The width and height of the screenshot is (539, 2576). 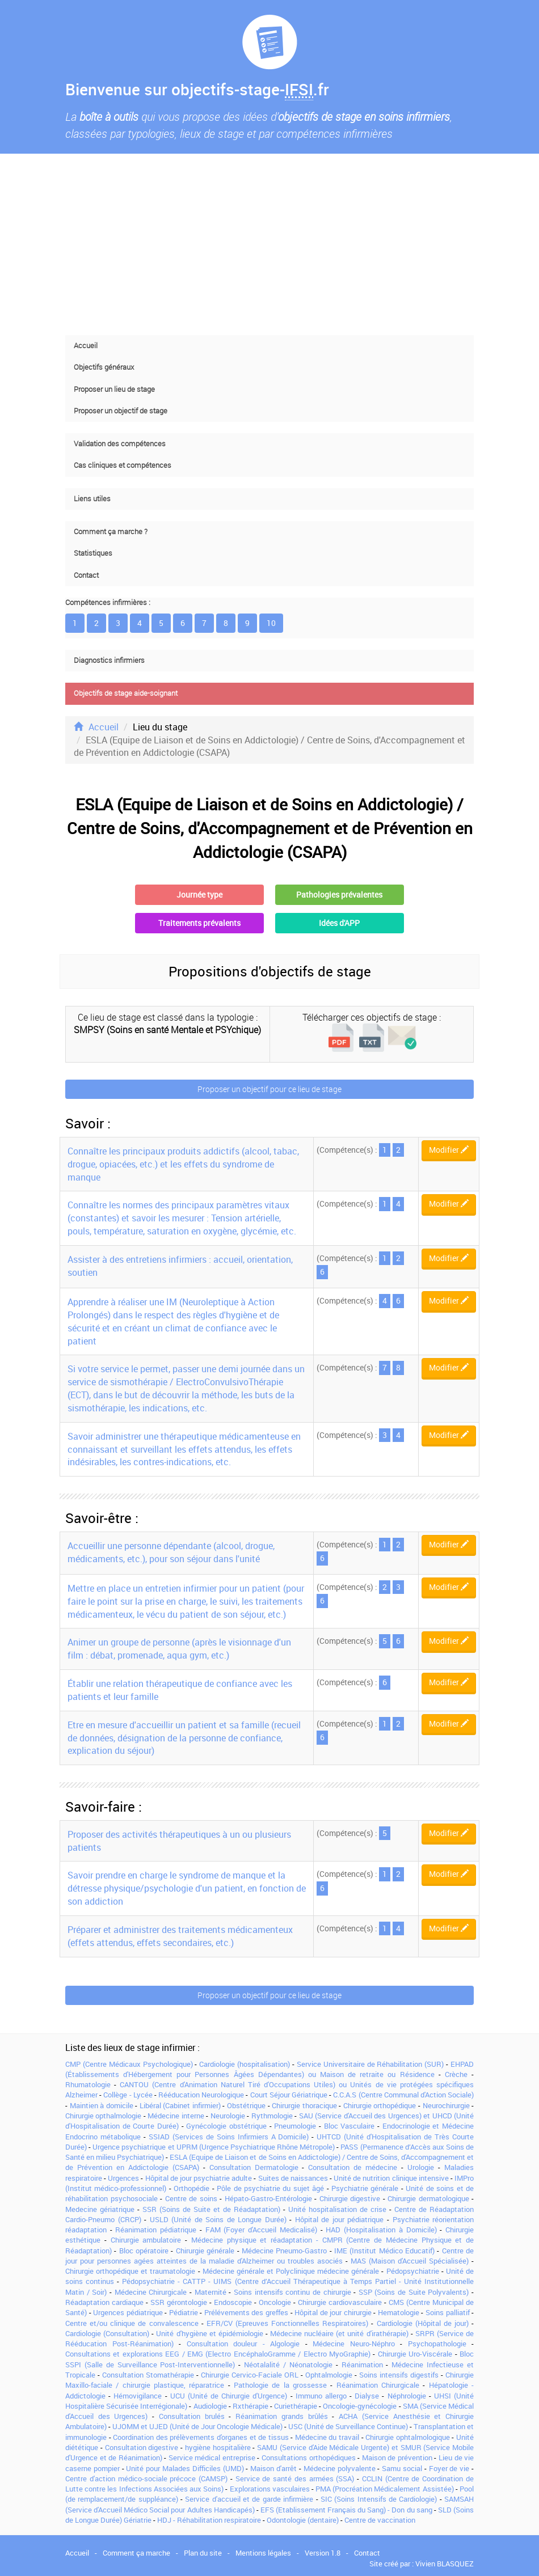 What do you see at coordinates (109, 660) in the screenshot?
I see `Diagnostics infirmiers` at bounding box center [109, 660].